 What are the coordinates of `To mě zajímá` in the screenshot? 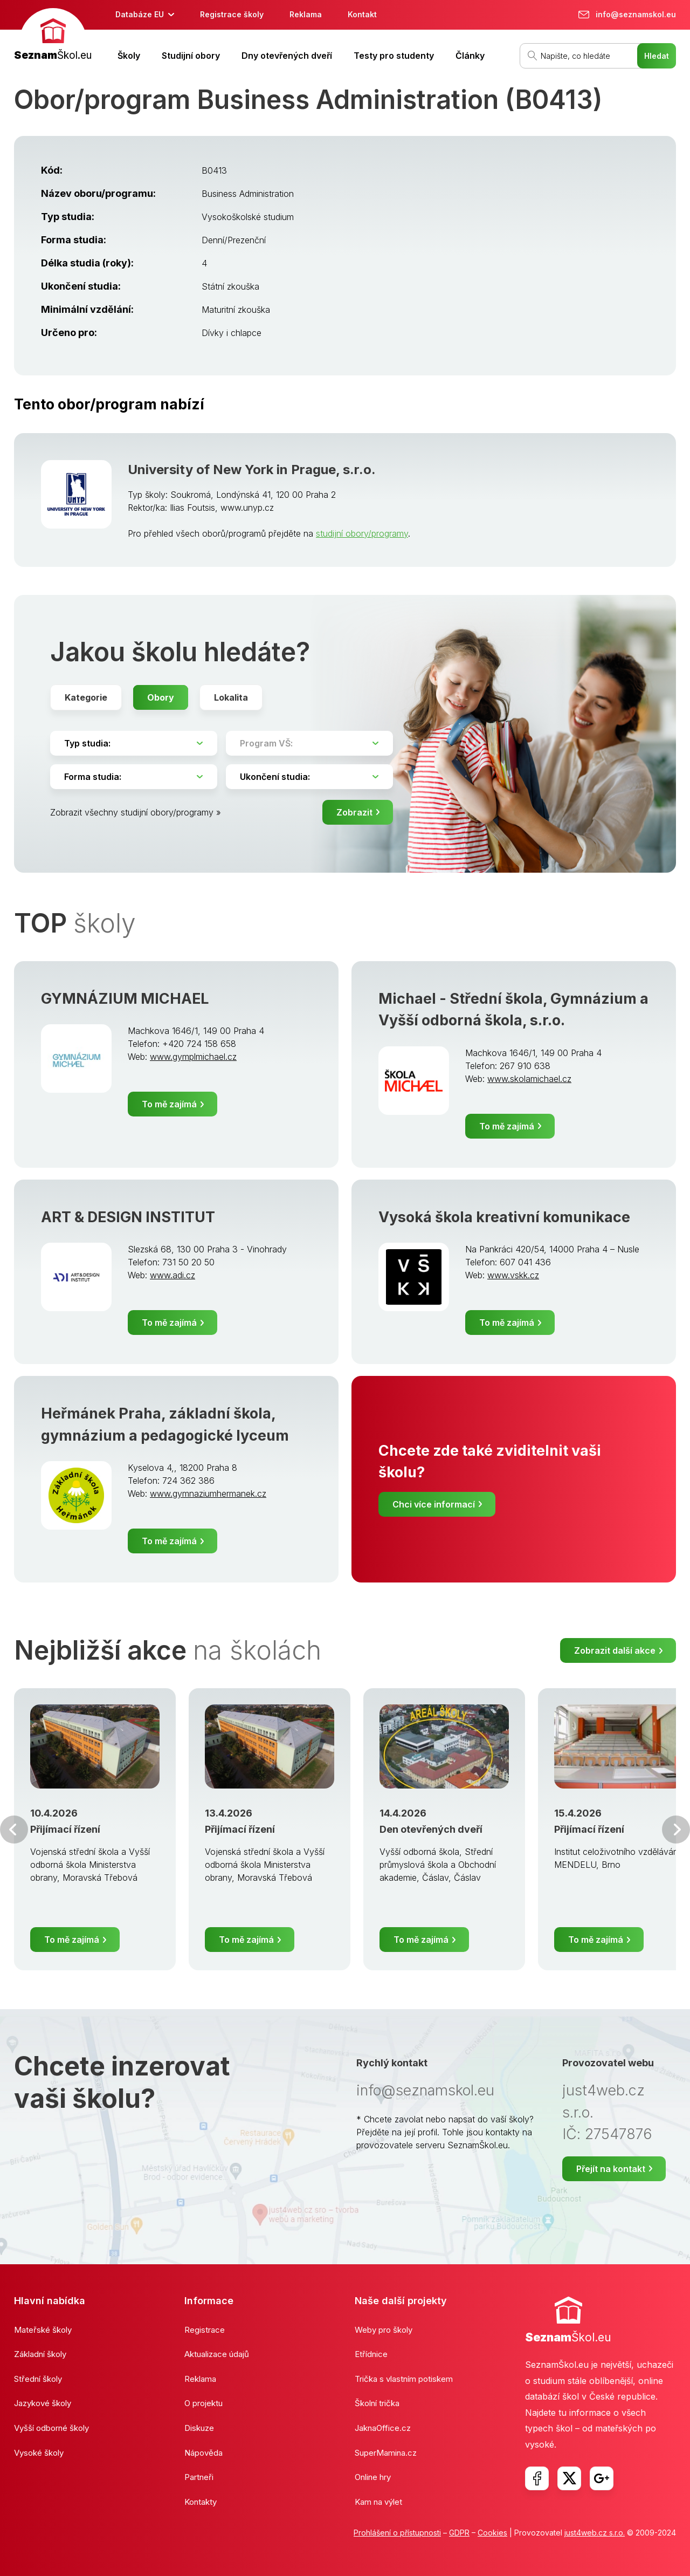 It's located at (169, 1104).